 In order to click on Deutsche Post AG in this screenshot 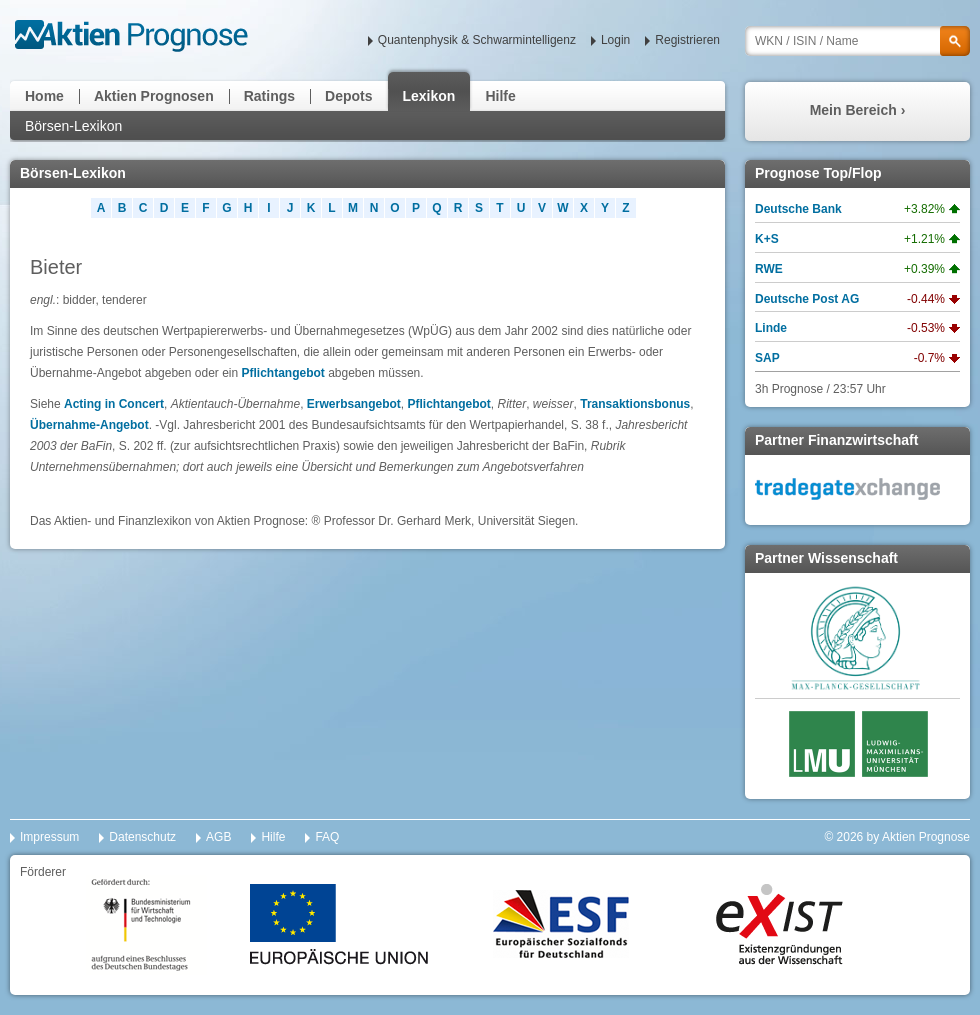, I will do `click(807, 299)`.